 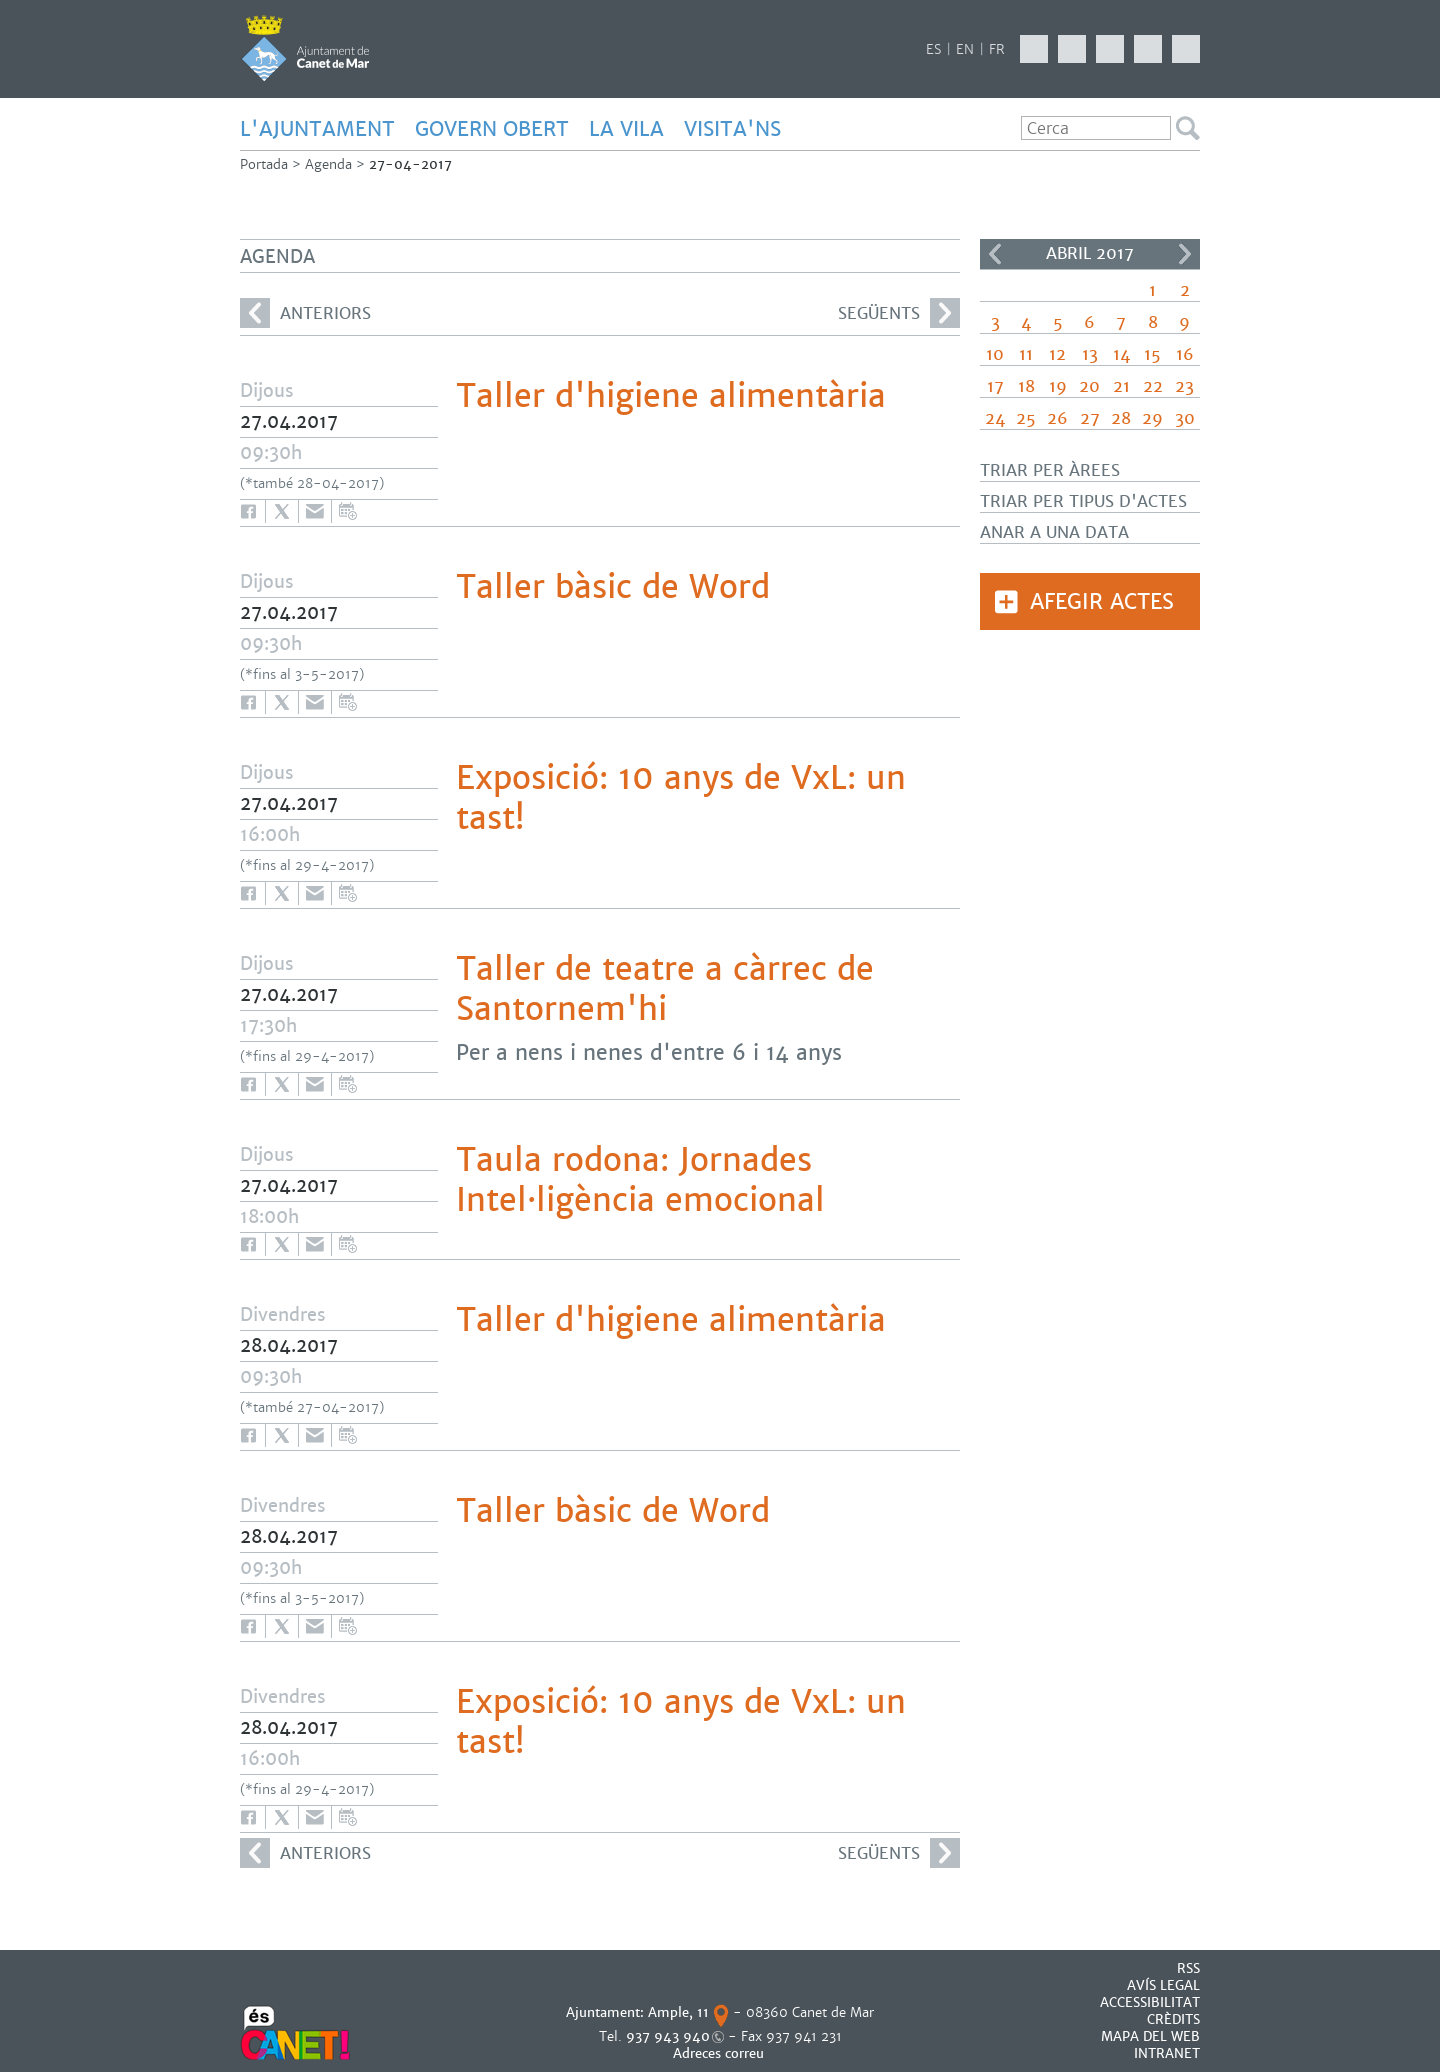 I want to click on MAPA DEL WEB, so click(x=1150, y=2036).